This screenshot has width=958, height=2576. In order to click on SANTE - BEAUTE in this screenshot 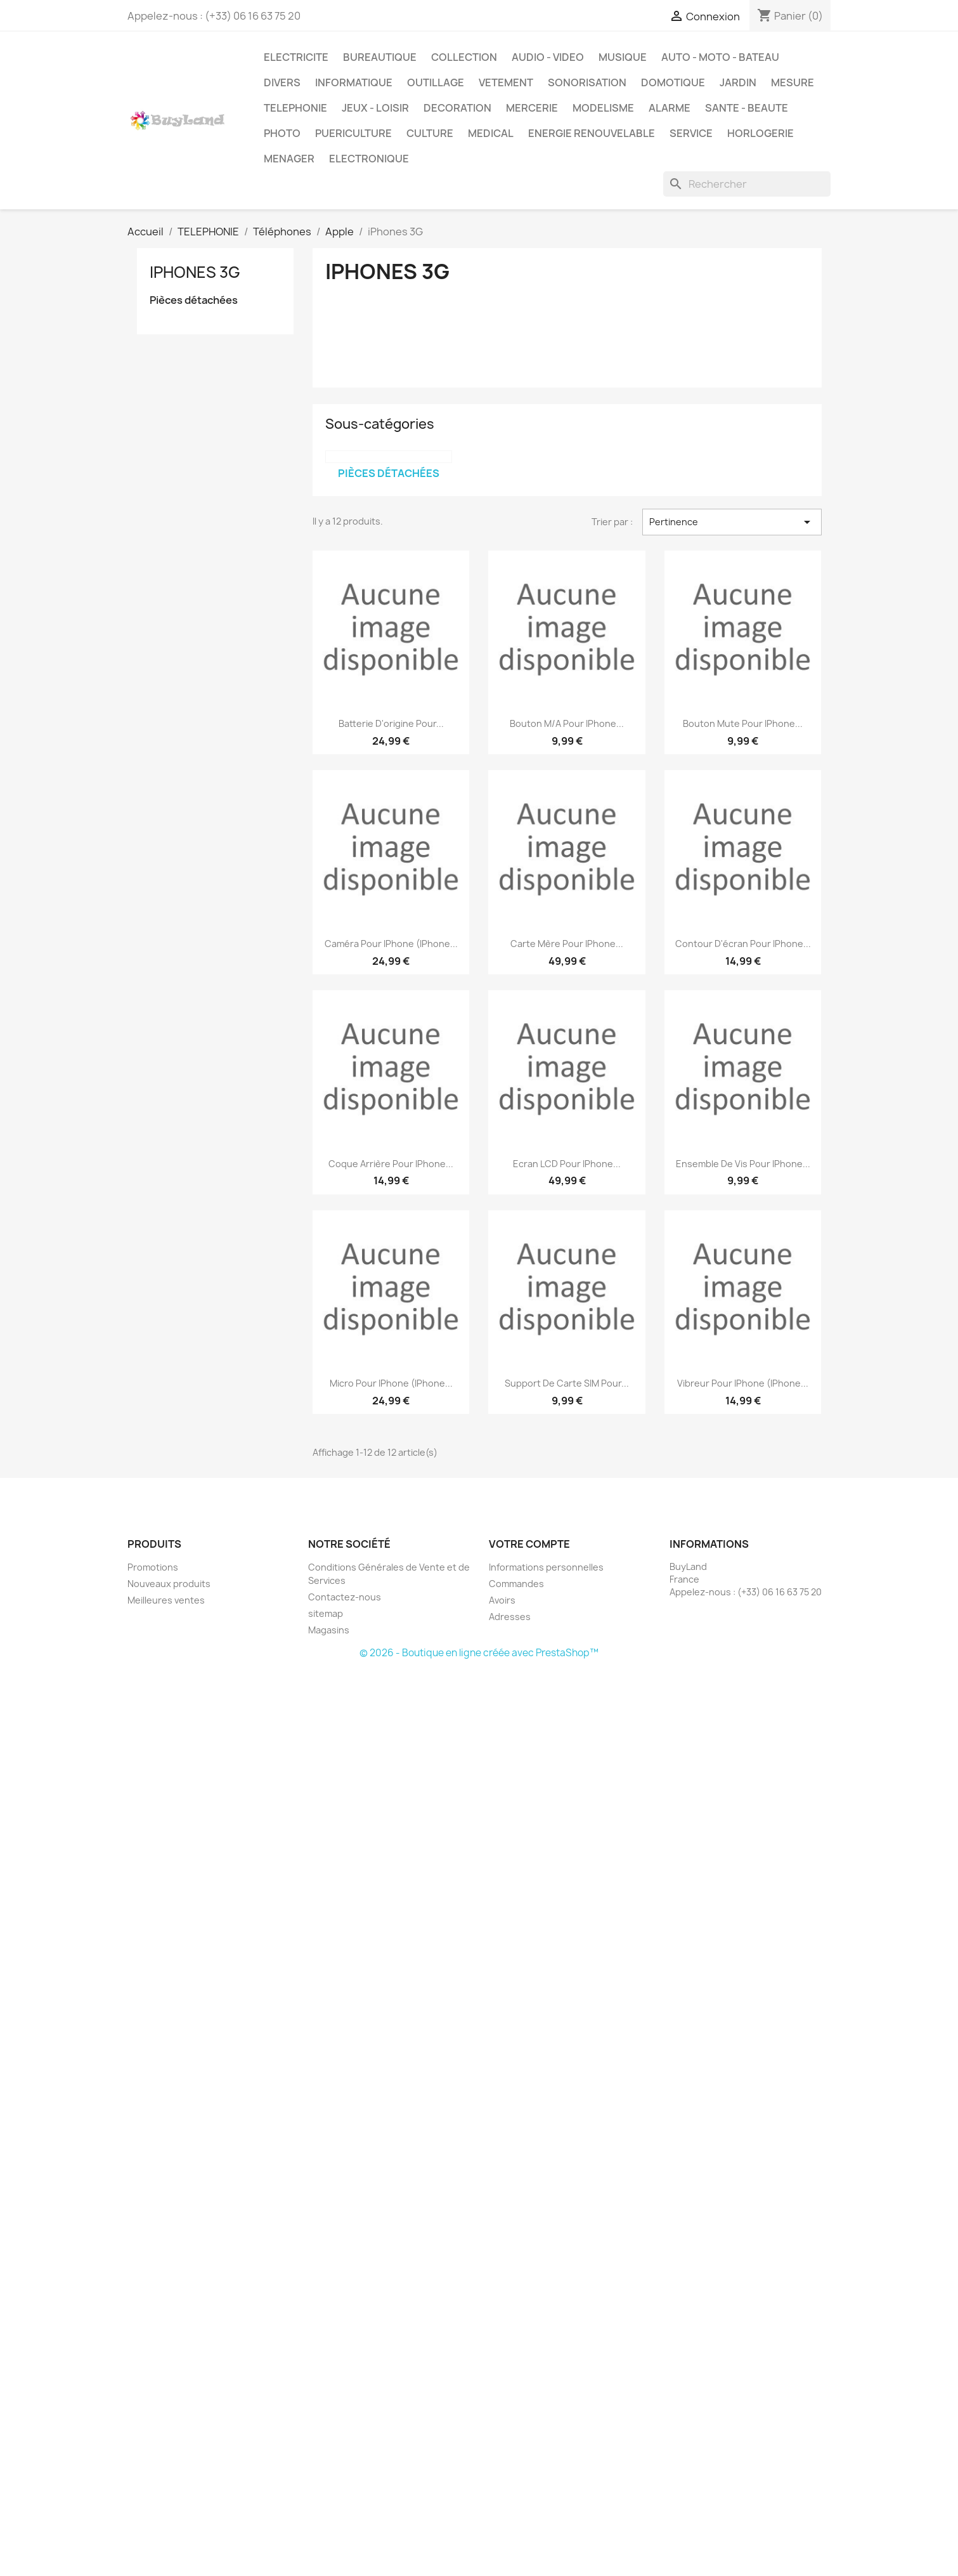, I will do `click(746, 108)`.